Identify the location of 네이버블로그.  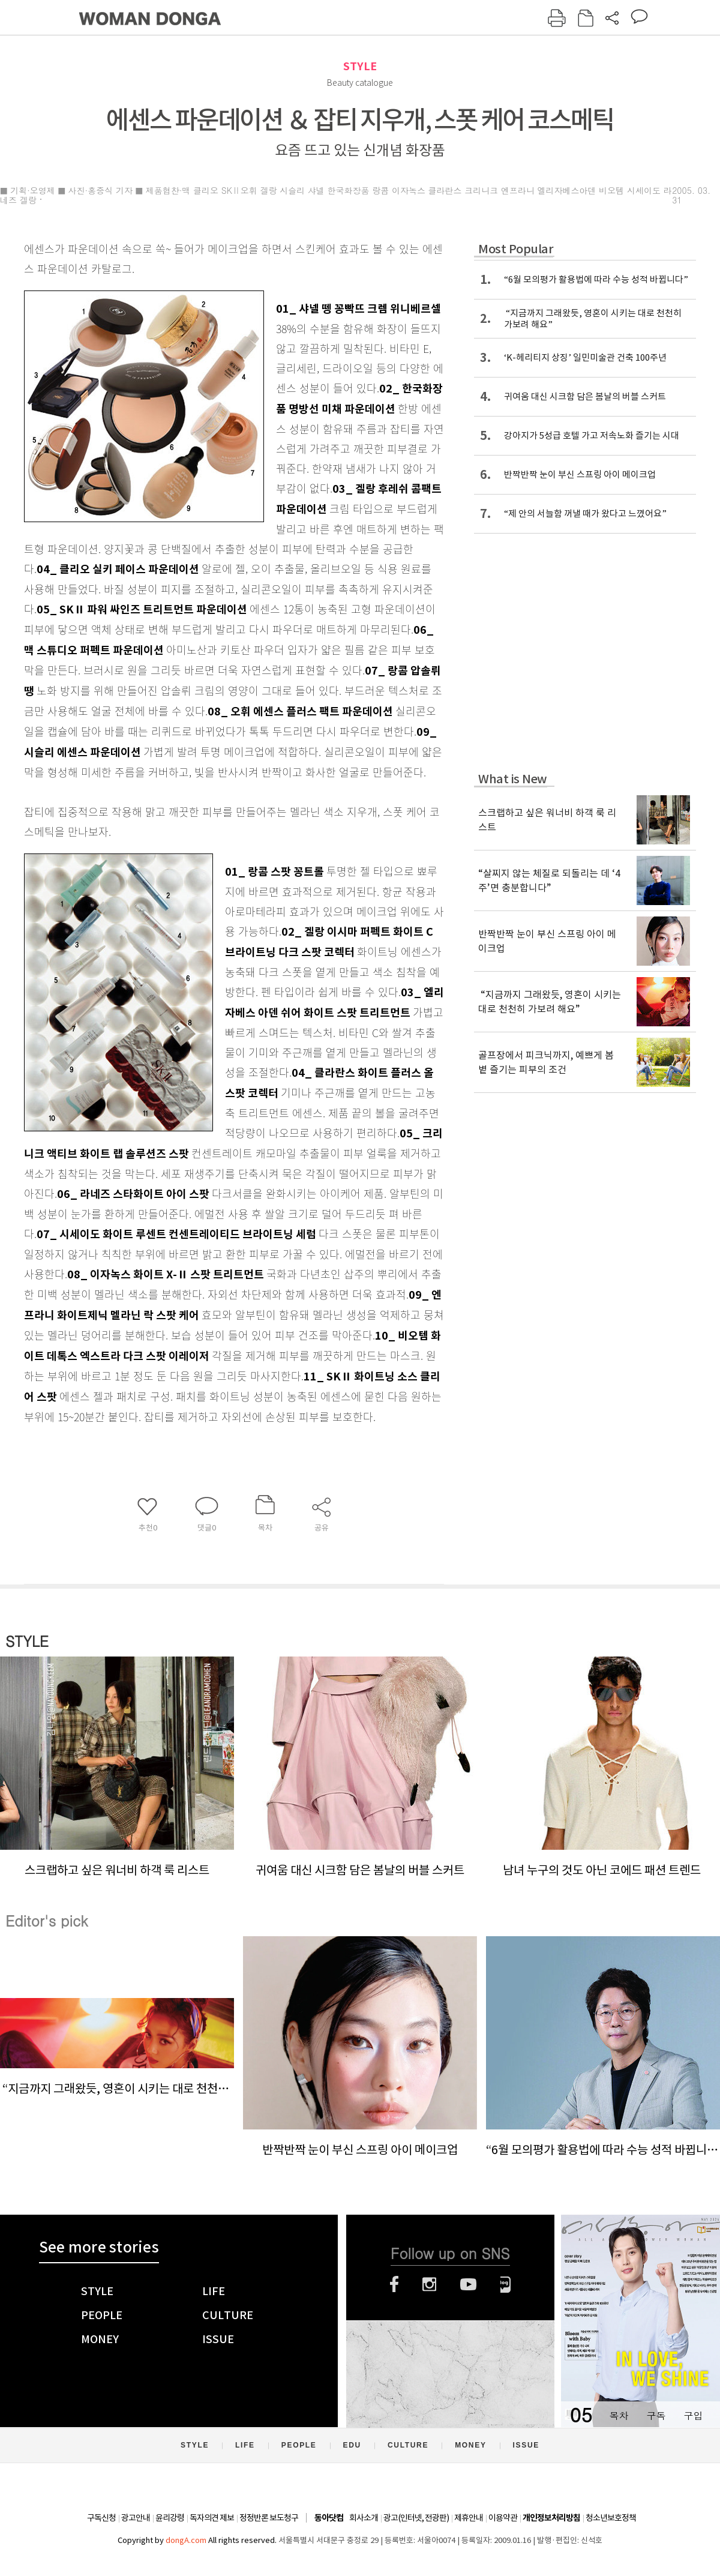
(505, 2284).